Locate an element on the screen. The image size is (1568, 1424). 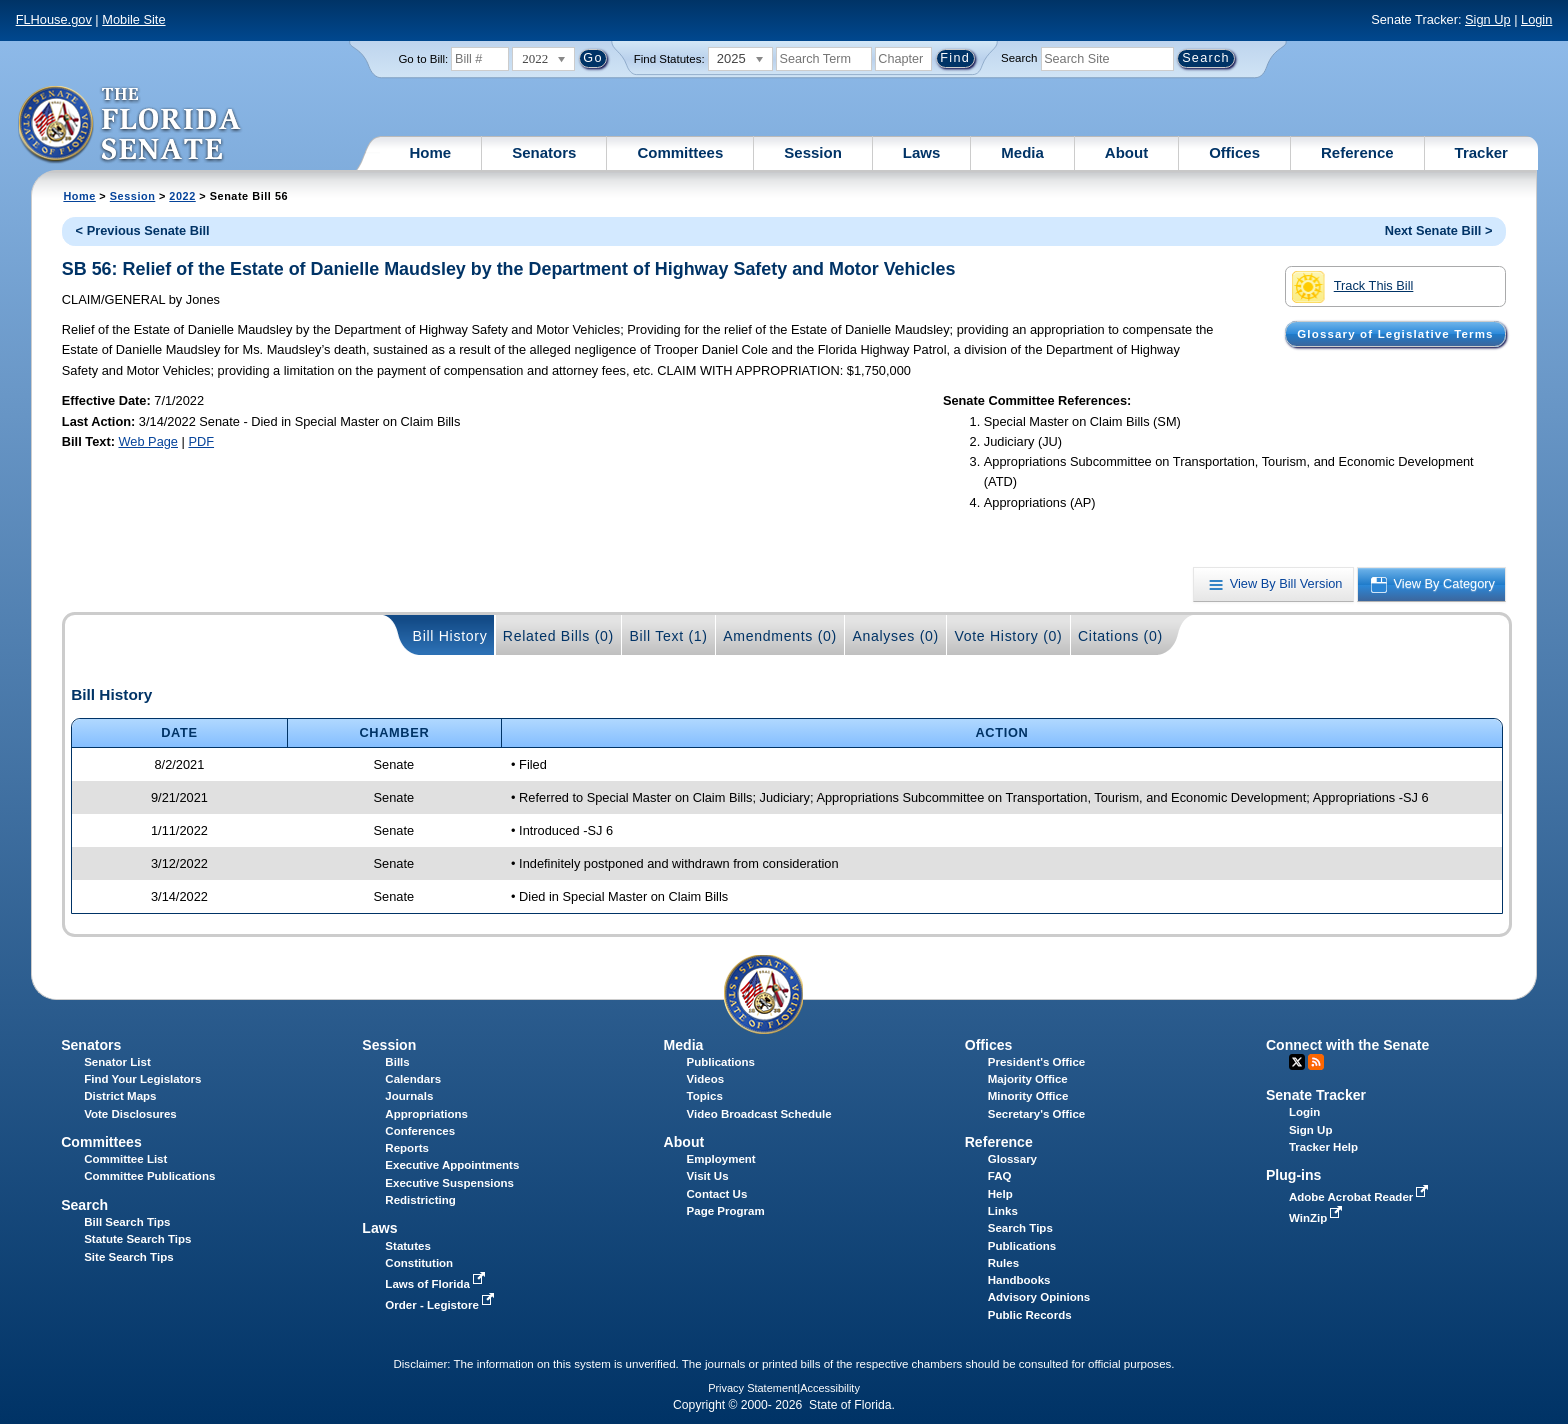
Vote Disclosures is located at coordinates (130, 1114).